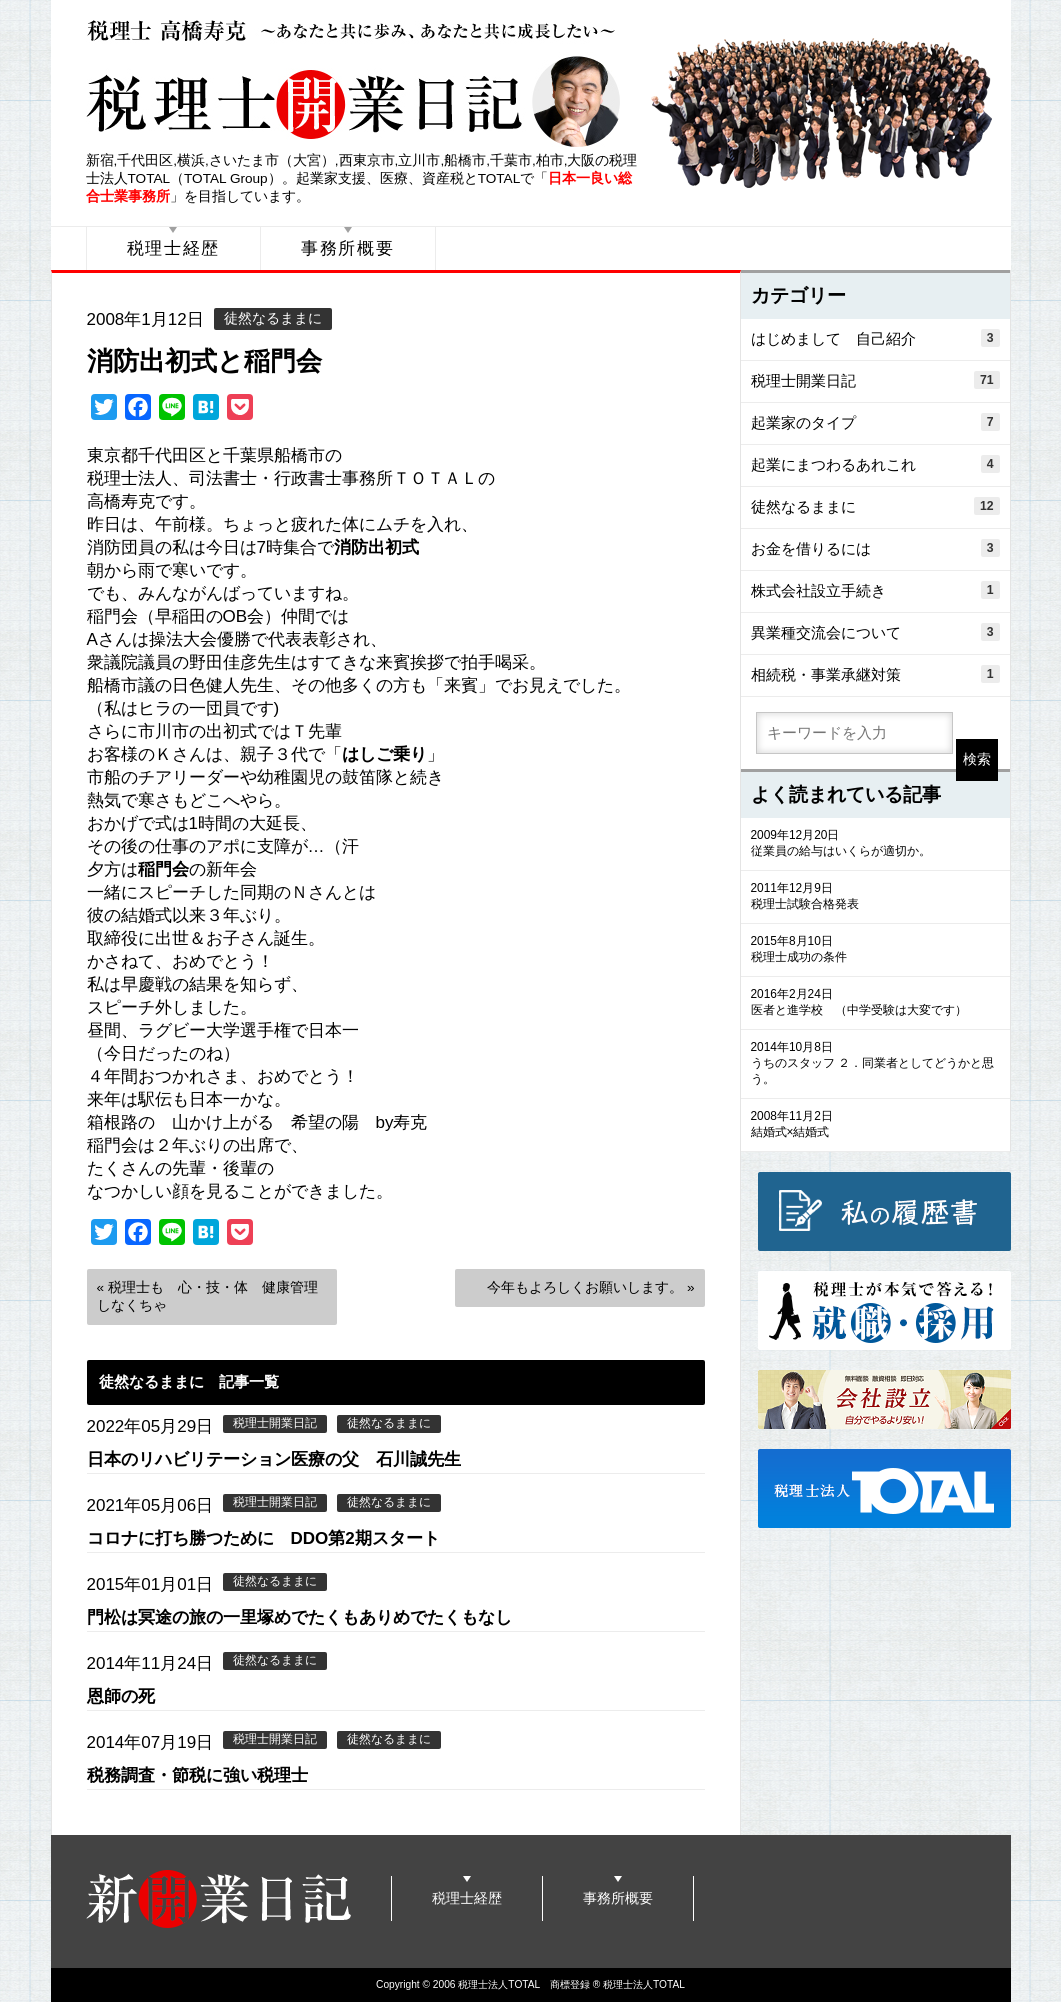 This screenshot has width=1061, height=2002. I want to click on 徒然なるままに, so click(273, 318).